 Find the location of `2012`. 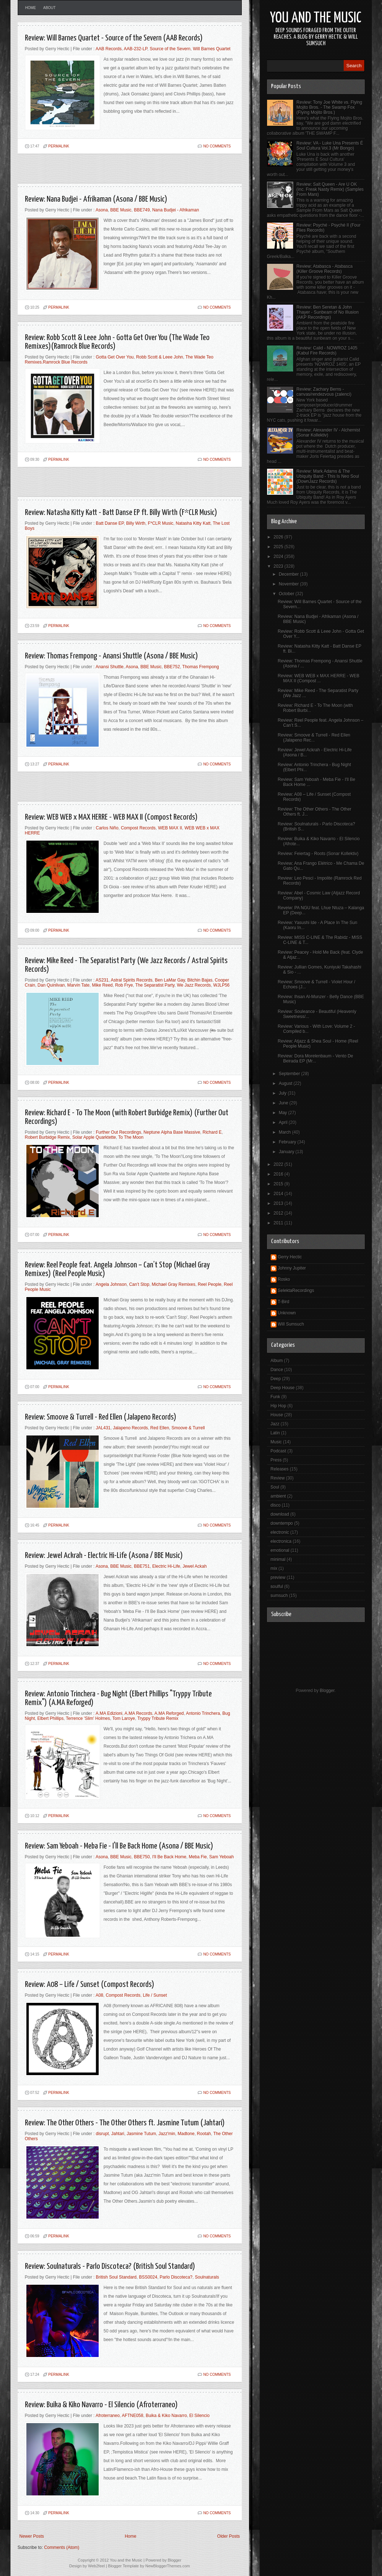

2012 is located at coordinates (279, 1213).